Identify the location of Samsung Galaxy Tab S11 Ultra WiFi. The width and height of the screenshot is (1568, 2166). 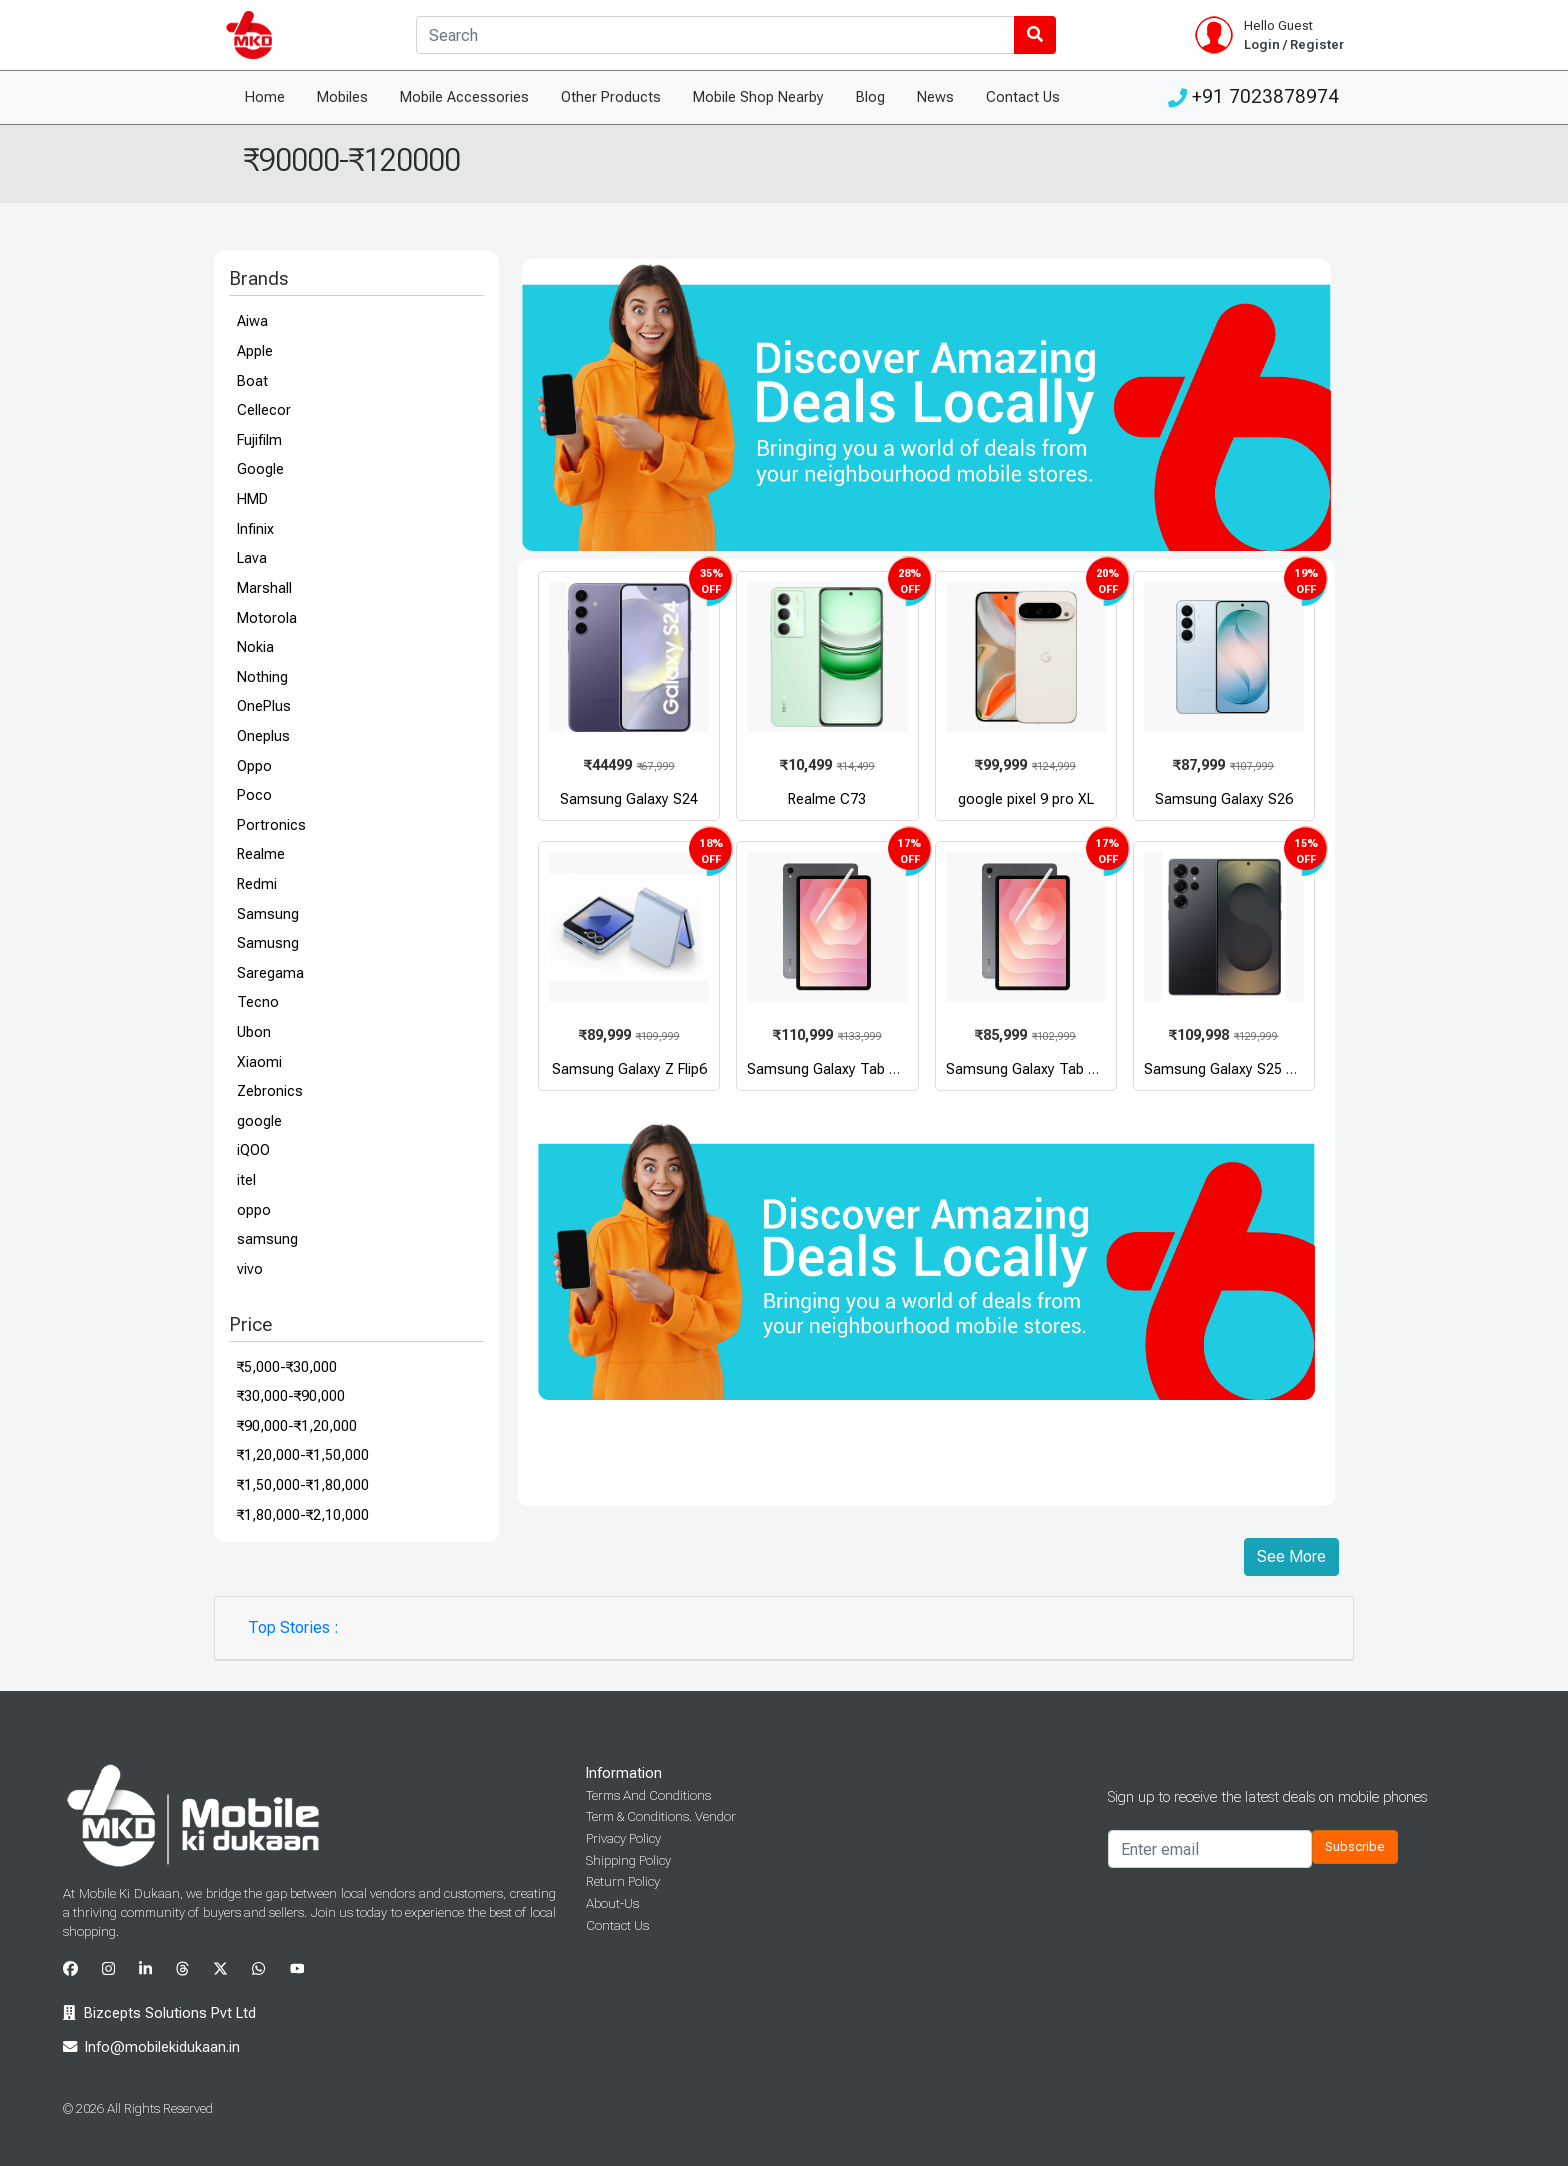
(862, 1069).